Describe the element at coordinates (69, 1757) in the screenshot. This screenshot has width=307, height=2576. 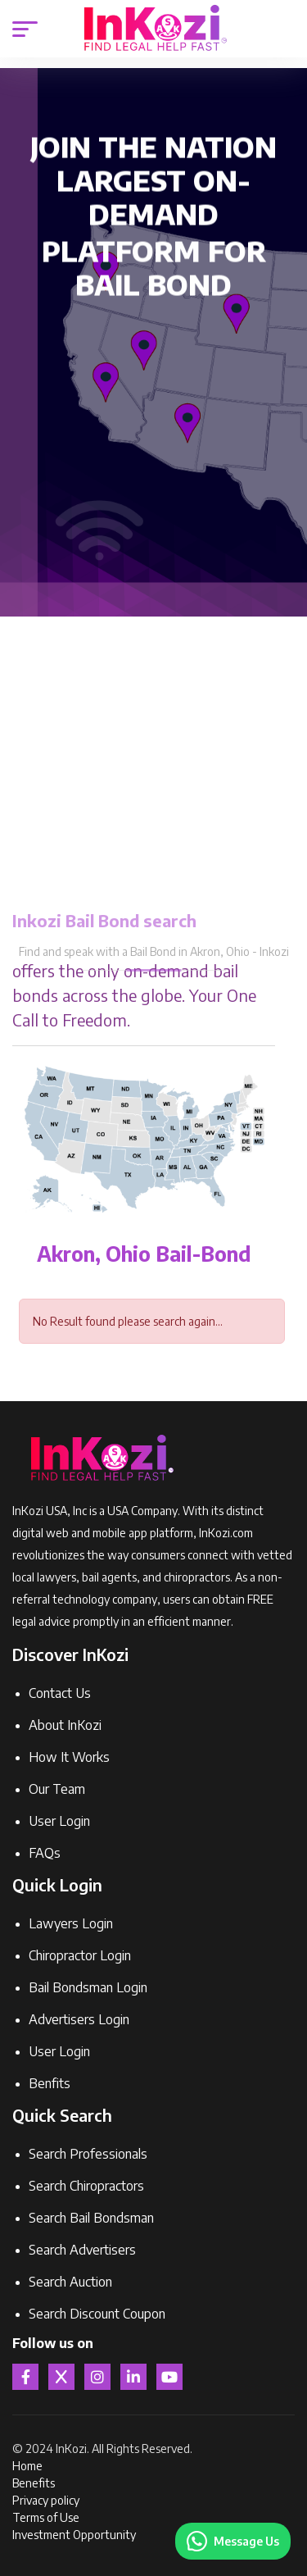
I see `How It Works` at that location.